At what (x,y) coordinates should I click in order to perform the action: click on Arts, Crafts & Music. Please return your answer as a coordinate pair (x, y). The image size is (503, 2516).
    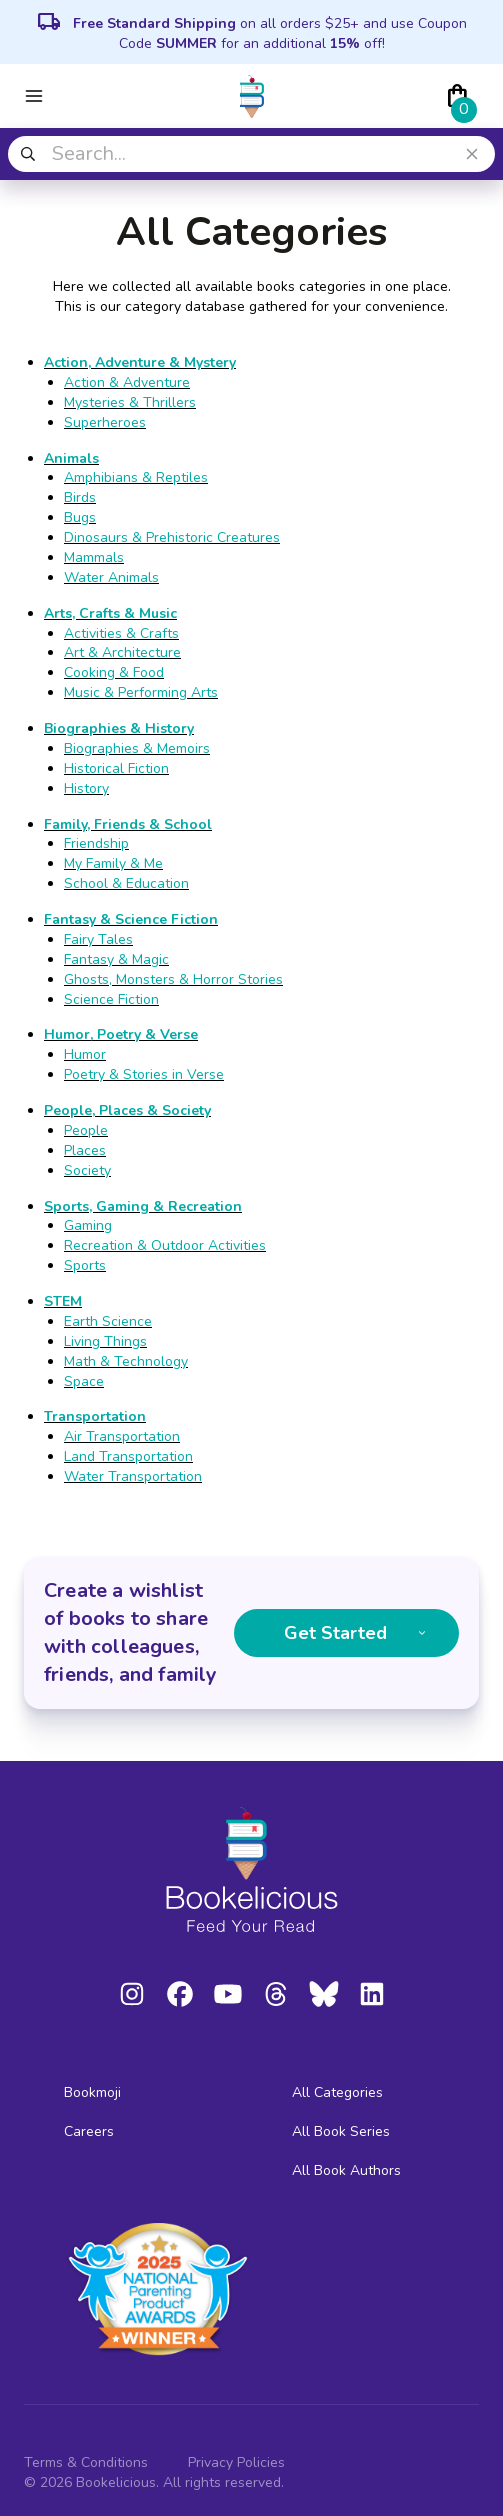
    Looking at the image, I should click on (110, 613).